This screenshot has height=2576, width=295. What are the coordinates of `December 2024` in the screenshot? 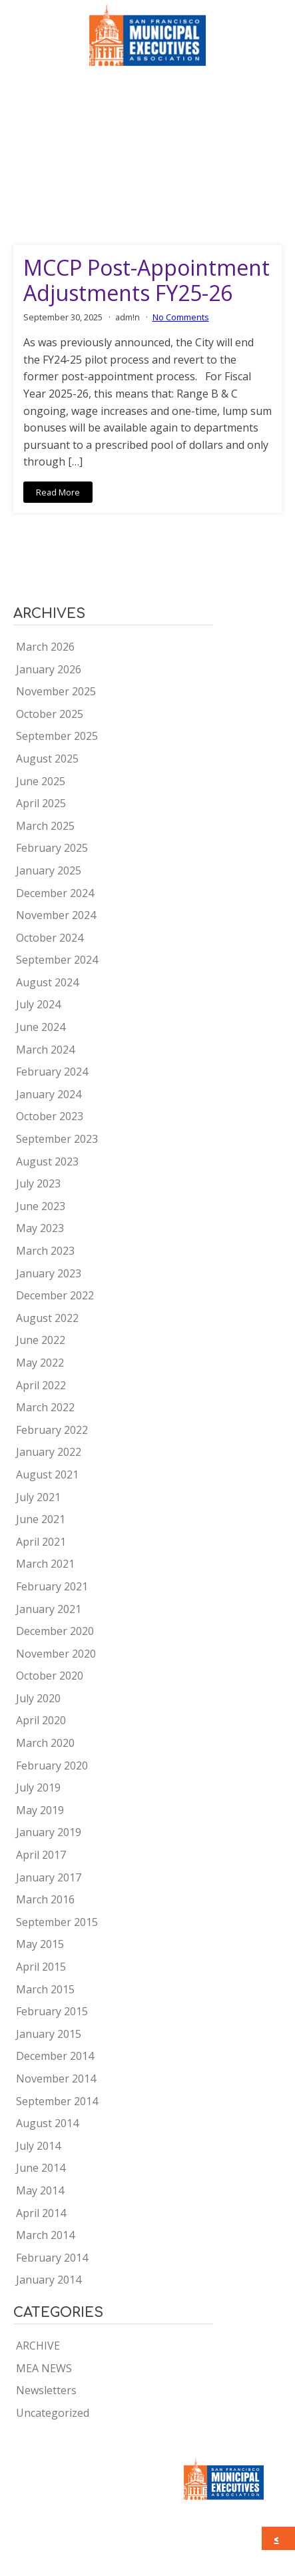 It's located at (55, 893).